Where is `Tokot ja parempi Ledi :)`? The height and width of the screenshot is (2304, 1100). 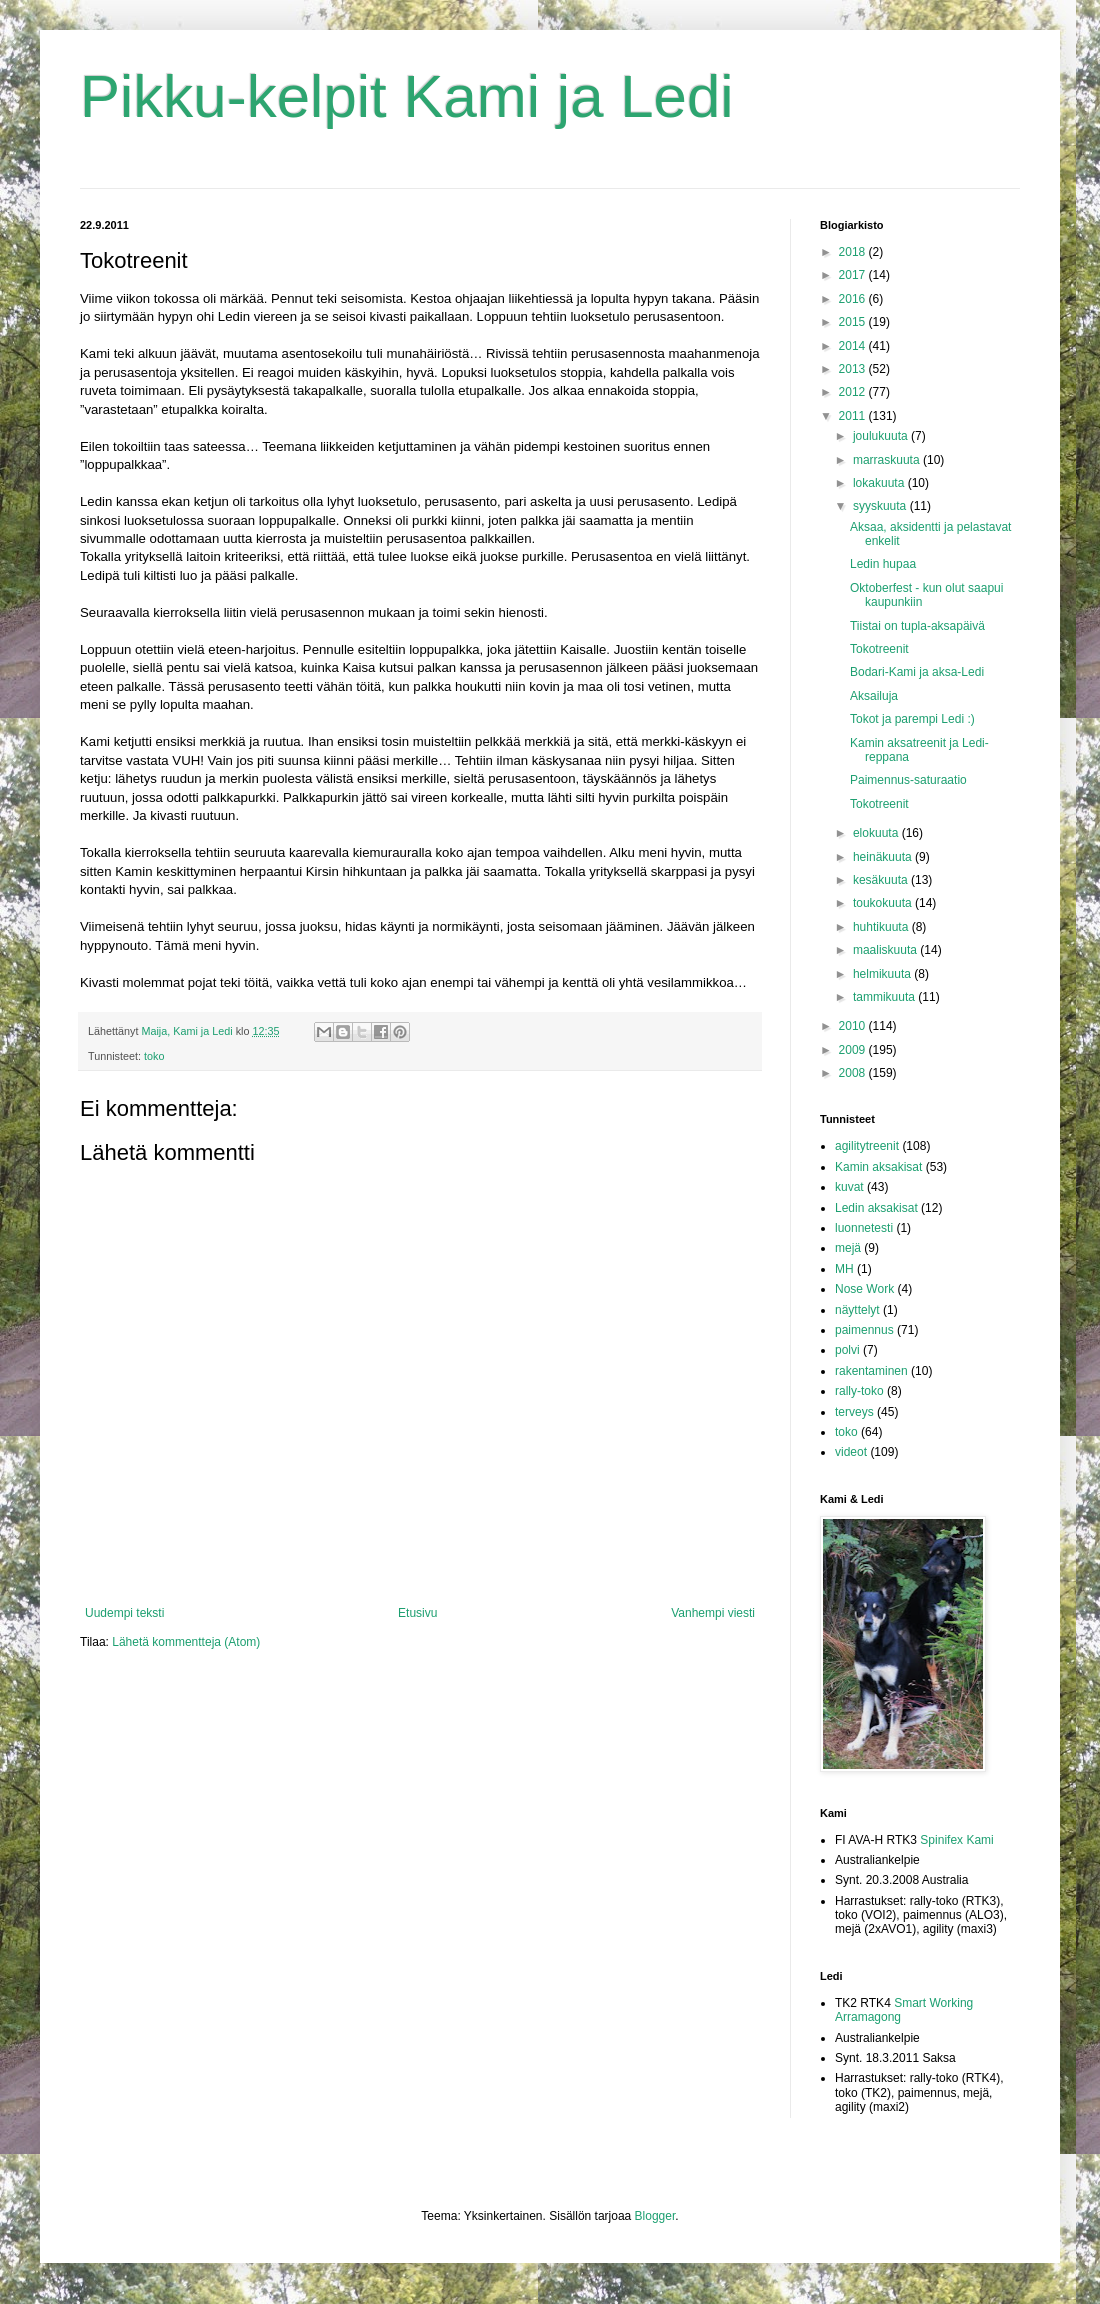 Tokot ja parempi Ledi :) is located at coordinates (912, 719).